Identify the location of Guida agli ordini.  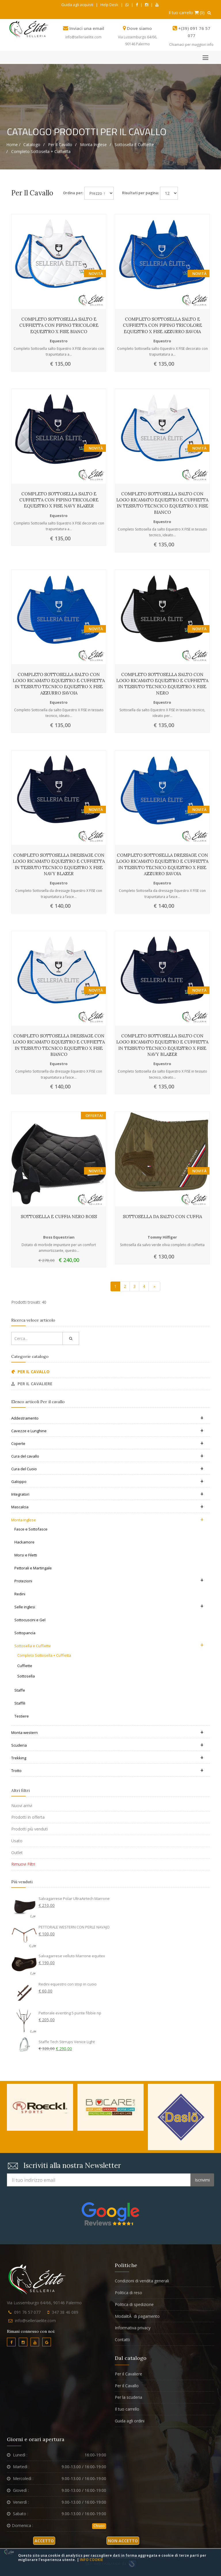
(129, 2421).